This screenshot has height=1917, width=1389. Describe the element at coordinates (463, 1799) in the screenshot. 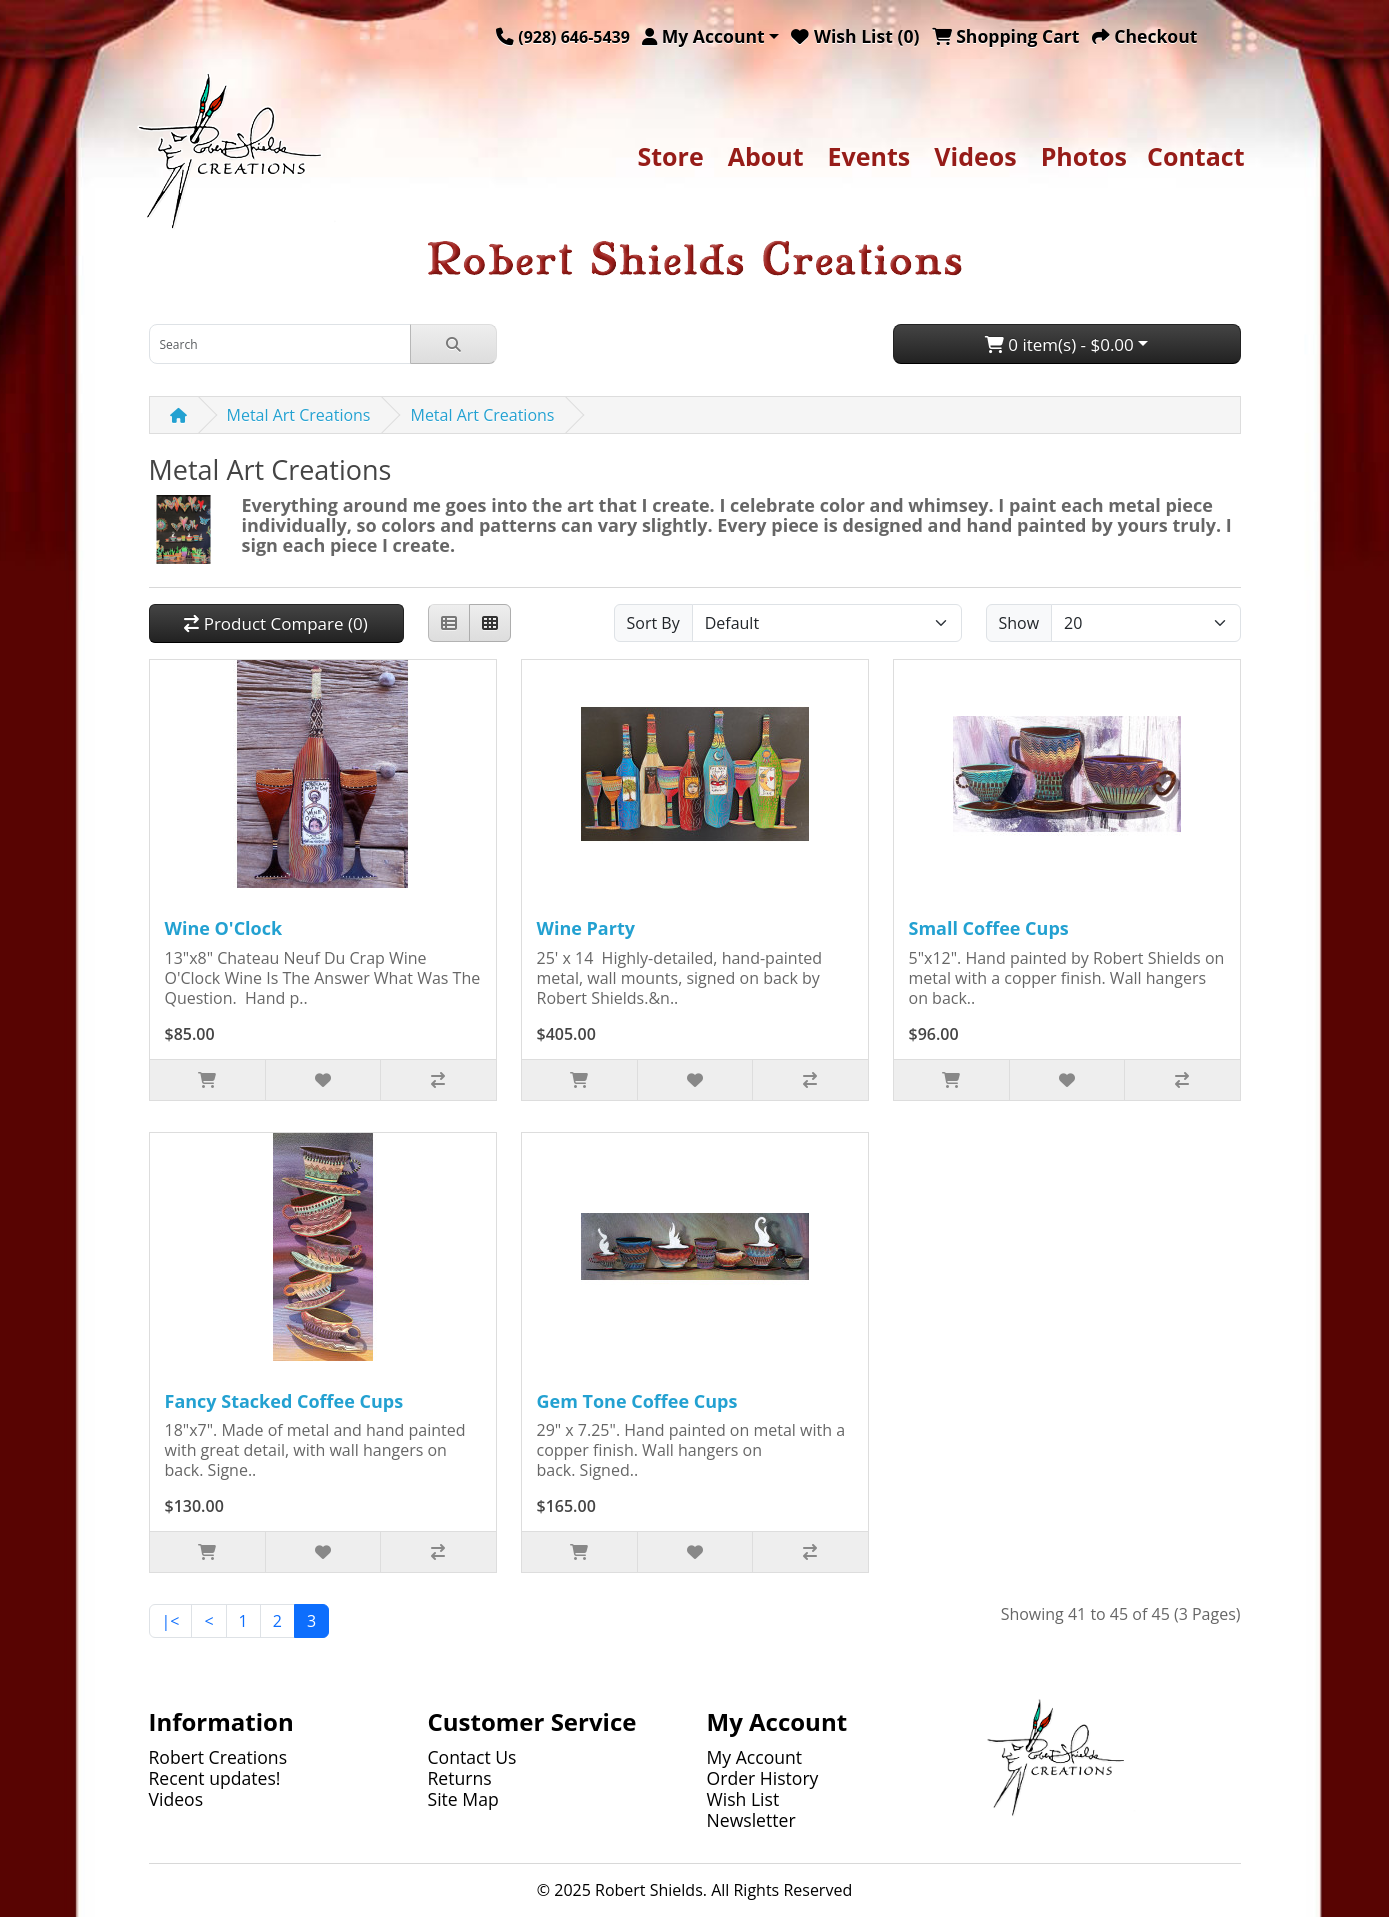

I see `Site Map` at that location.